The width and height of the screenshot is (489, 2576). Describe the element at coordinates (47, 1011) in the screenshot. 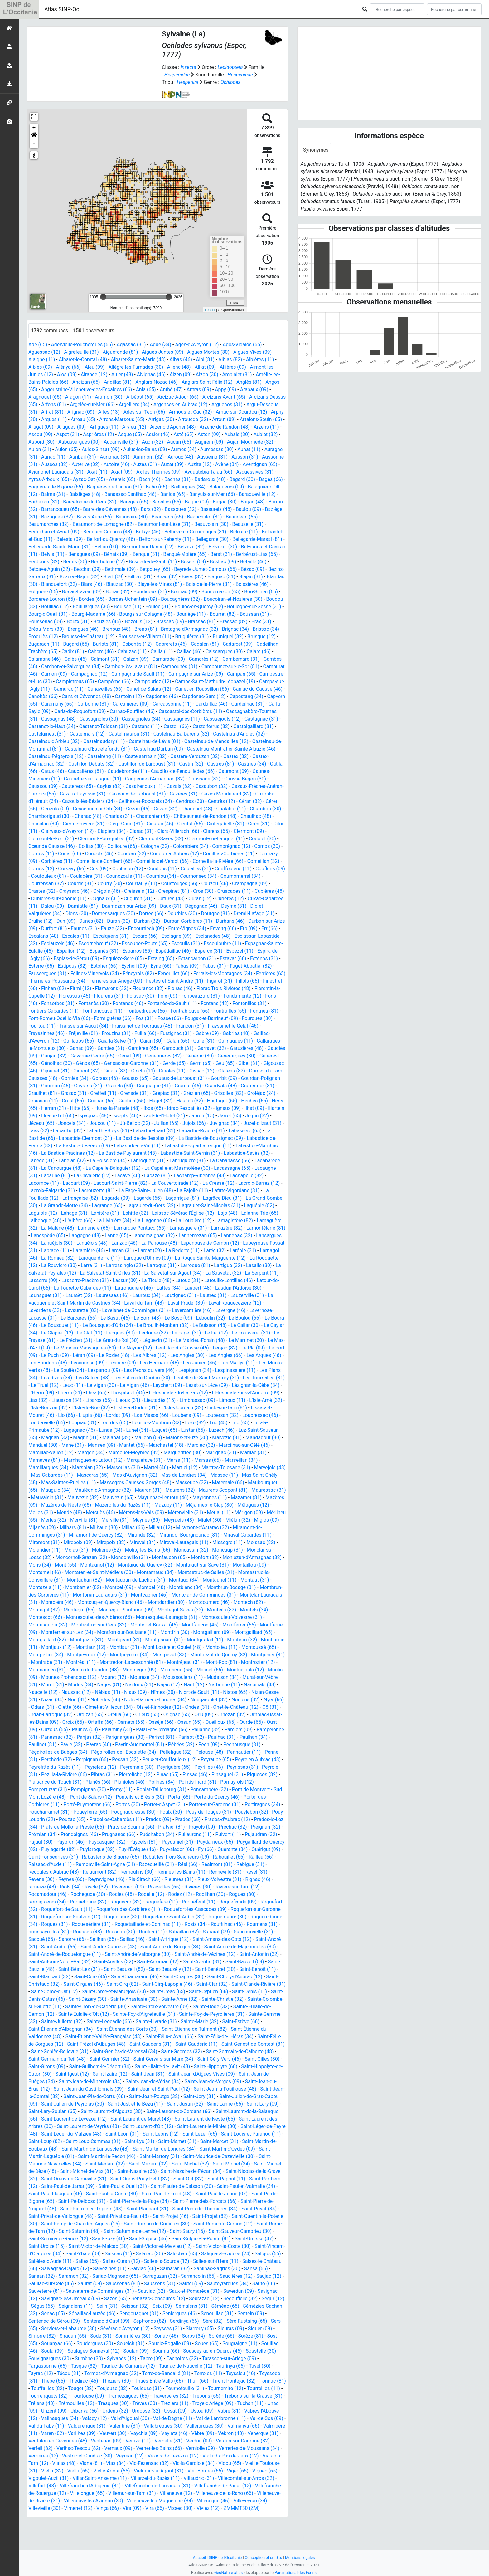

I see `Fondamente (12)` at that location.